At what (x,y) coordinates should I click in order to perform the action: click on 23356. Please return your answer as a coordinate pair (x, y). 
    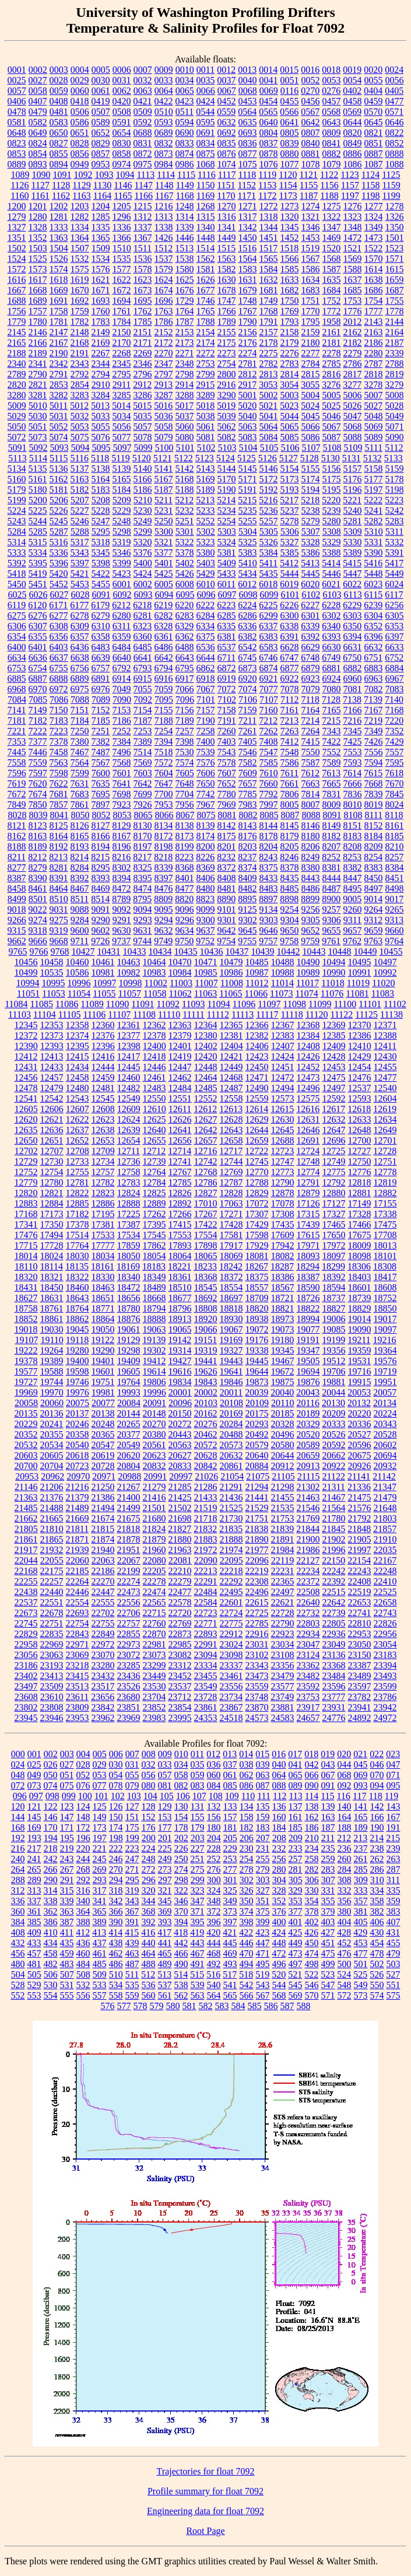
    Looking at the image, I should click on (282, 1665).